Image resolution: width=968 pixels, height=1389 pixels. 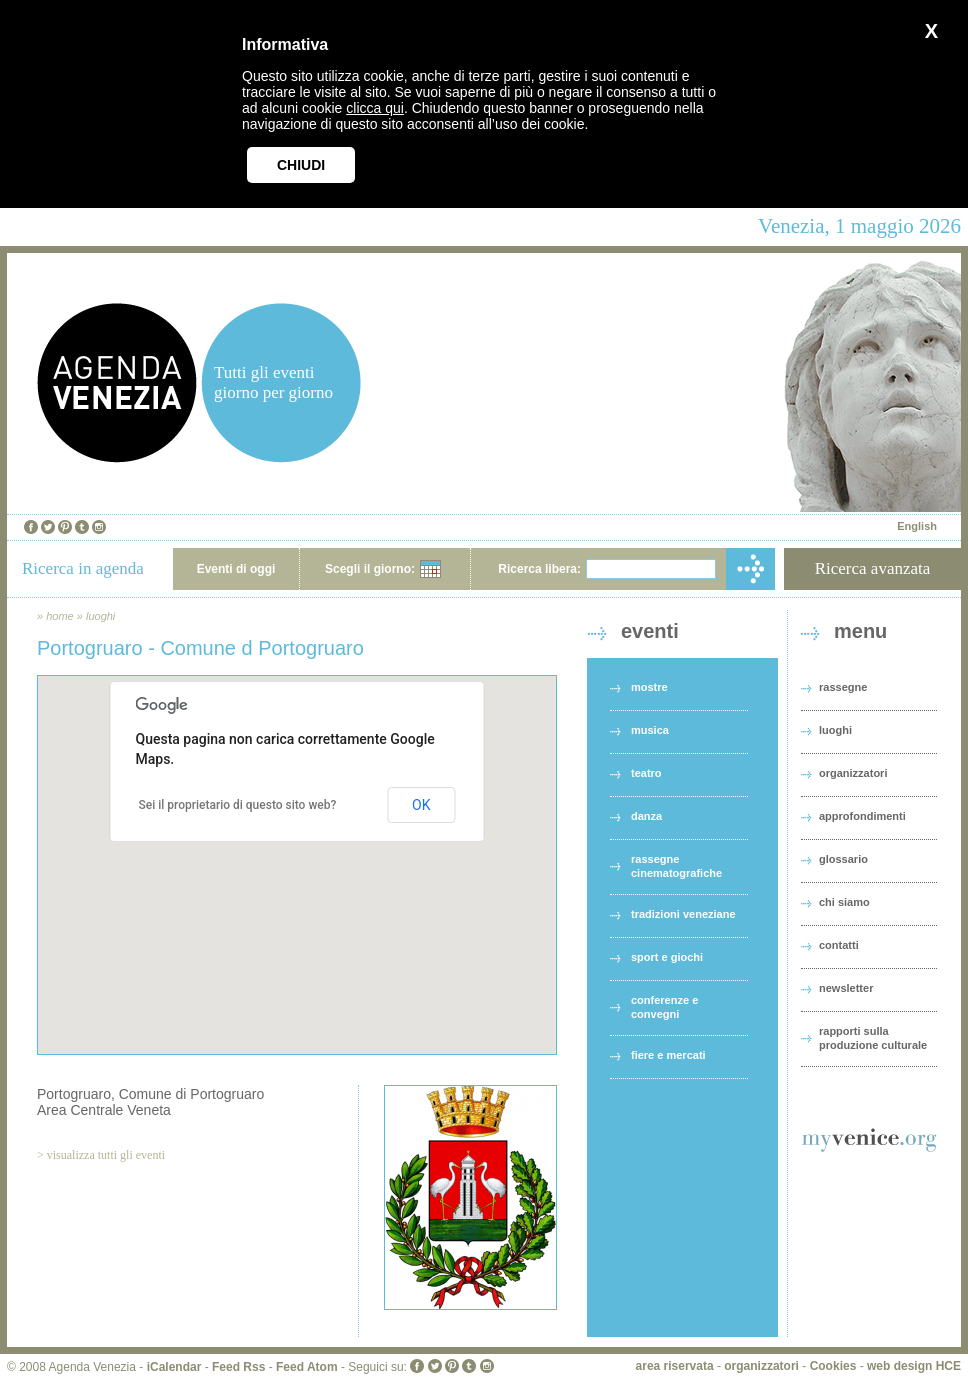 What do you see at coordinates (646, 816) in the screenshot?
I see `danza` at bounding box center [646, 816].